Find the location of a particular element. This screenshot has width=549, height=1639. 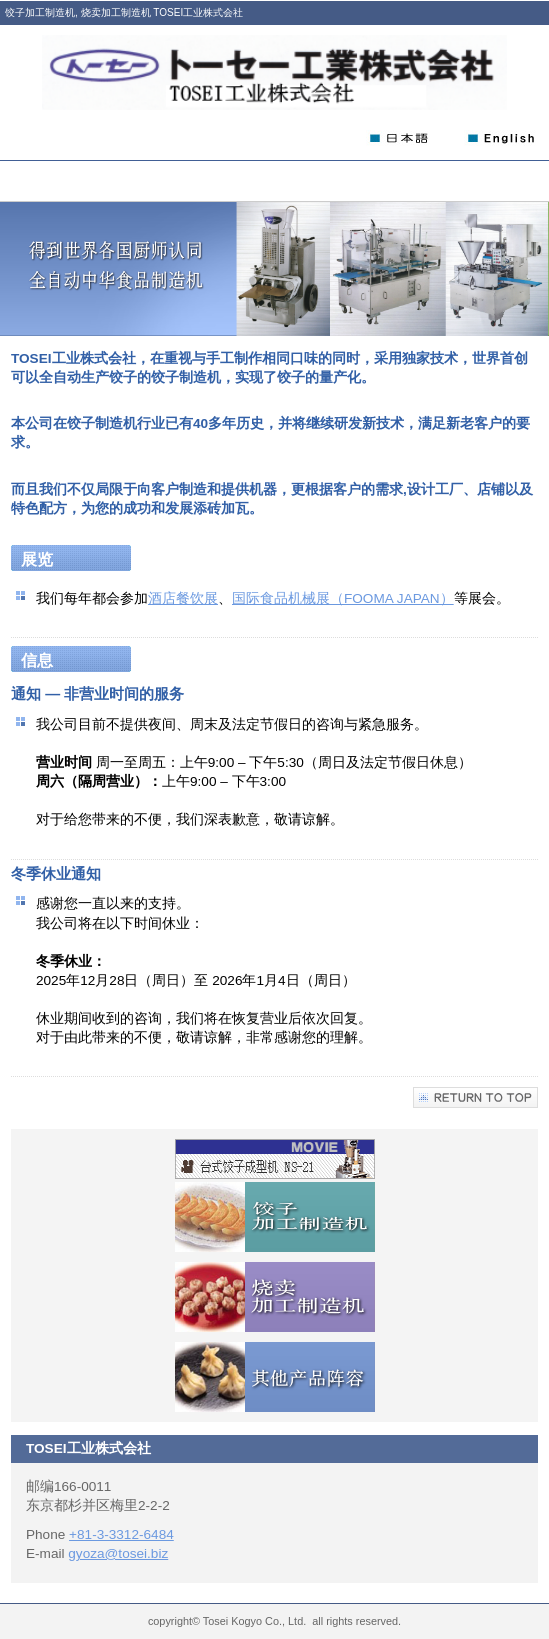

酒店餐饮展 is located at coordinates (183, 598).